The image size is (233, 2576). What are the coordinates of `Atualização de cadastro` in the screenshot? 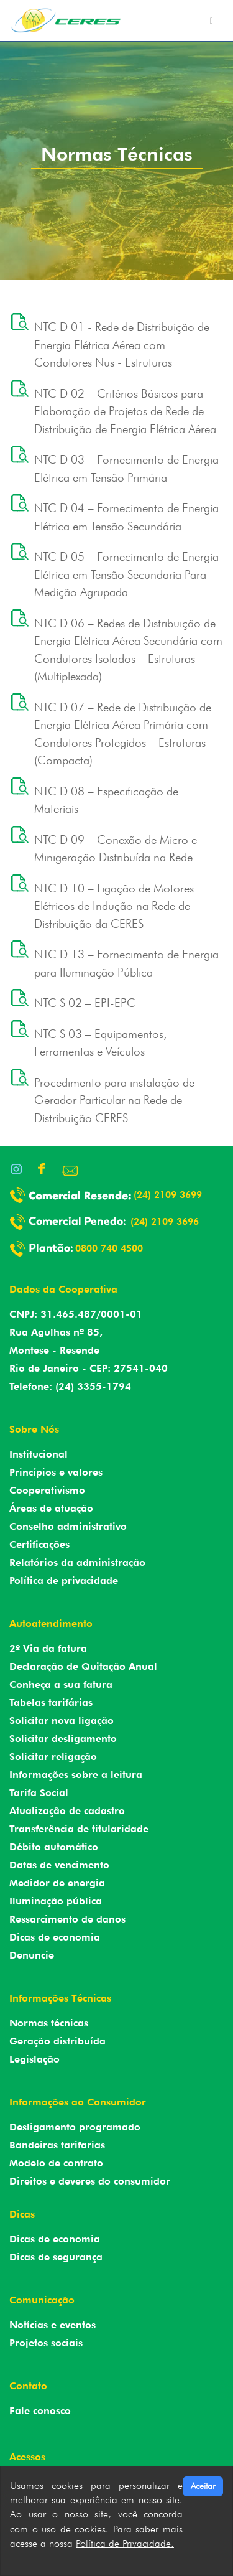 It's located at (67, 1811).